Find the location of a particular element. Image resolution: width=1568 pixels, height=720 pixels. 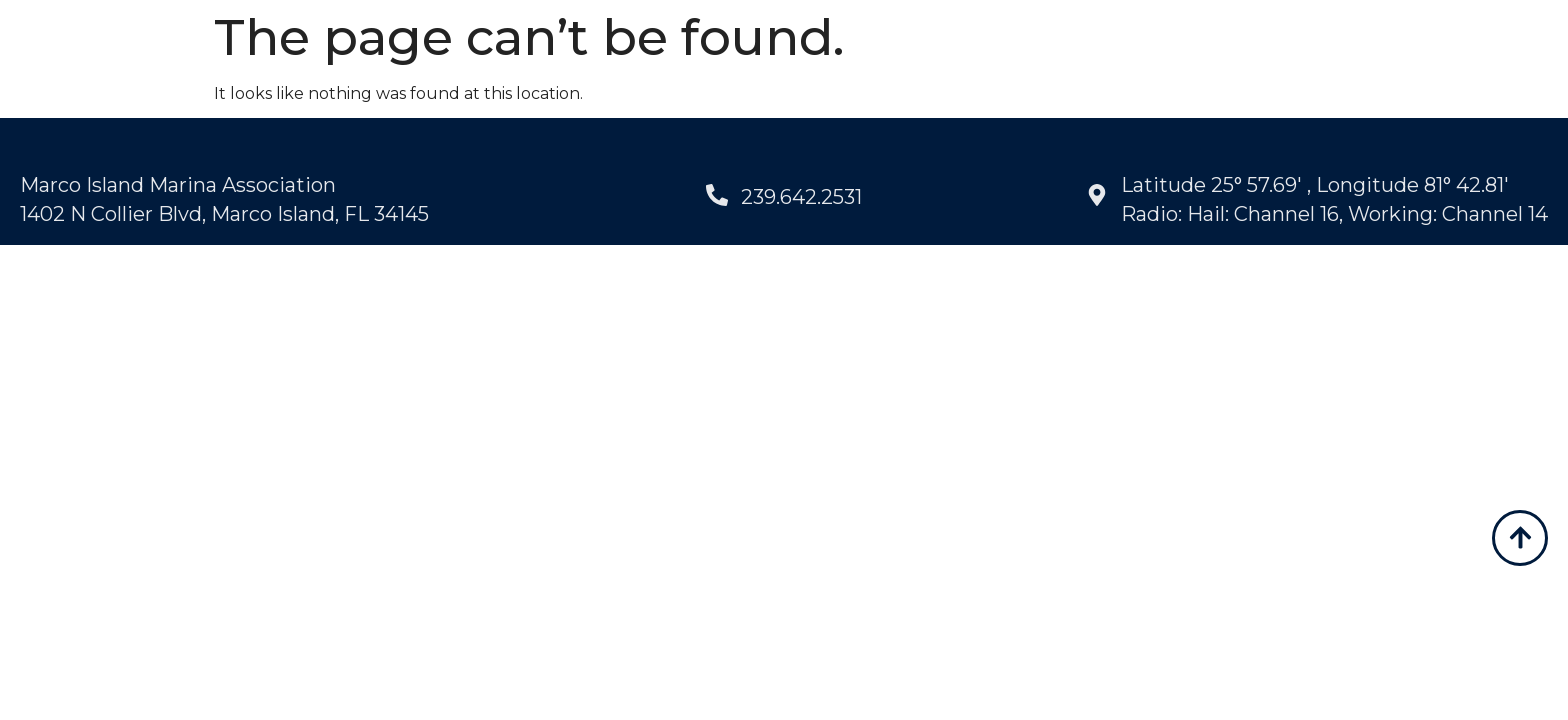

Latitude 25° 57.69' , Longitude 81° 42.81' is located at coordinates (1315, 188).